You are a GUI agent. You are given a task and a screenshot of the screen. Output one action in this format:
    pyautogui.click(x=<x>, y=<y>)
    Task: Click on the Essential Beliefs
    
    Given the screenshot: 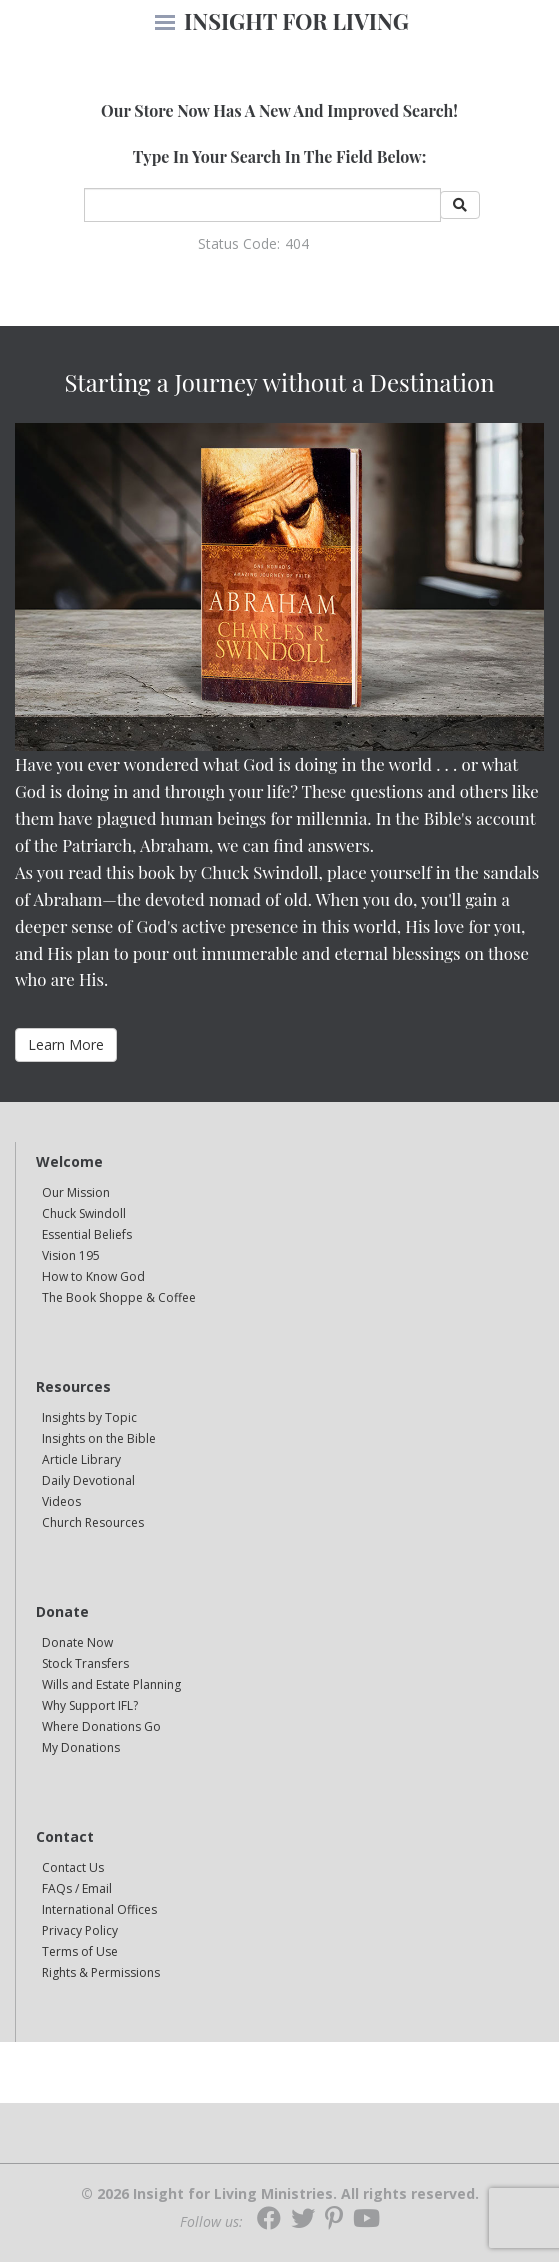 What is the action you would take?
    pyautogui.click(x=87, y=1234)
    